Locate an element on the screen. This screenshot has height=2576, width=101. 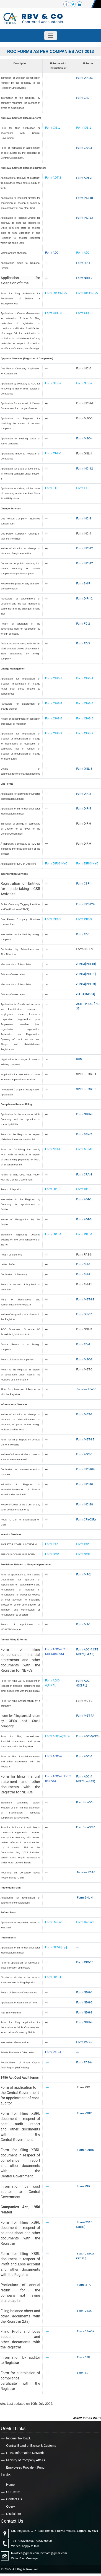
Form GNL-4 is located at coordinates (85, 1897).